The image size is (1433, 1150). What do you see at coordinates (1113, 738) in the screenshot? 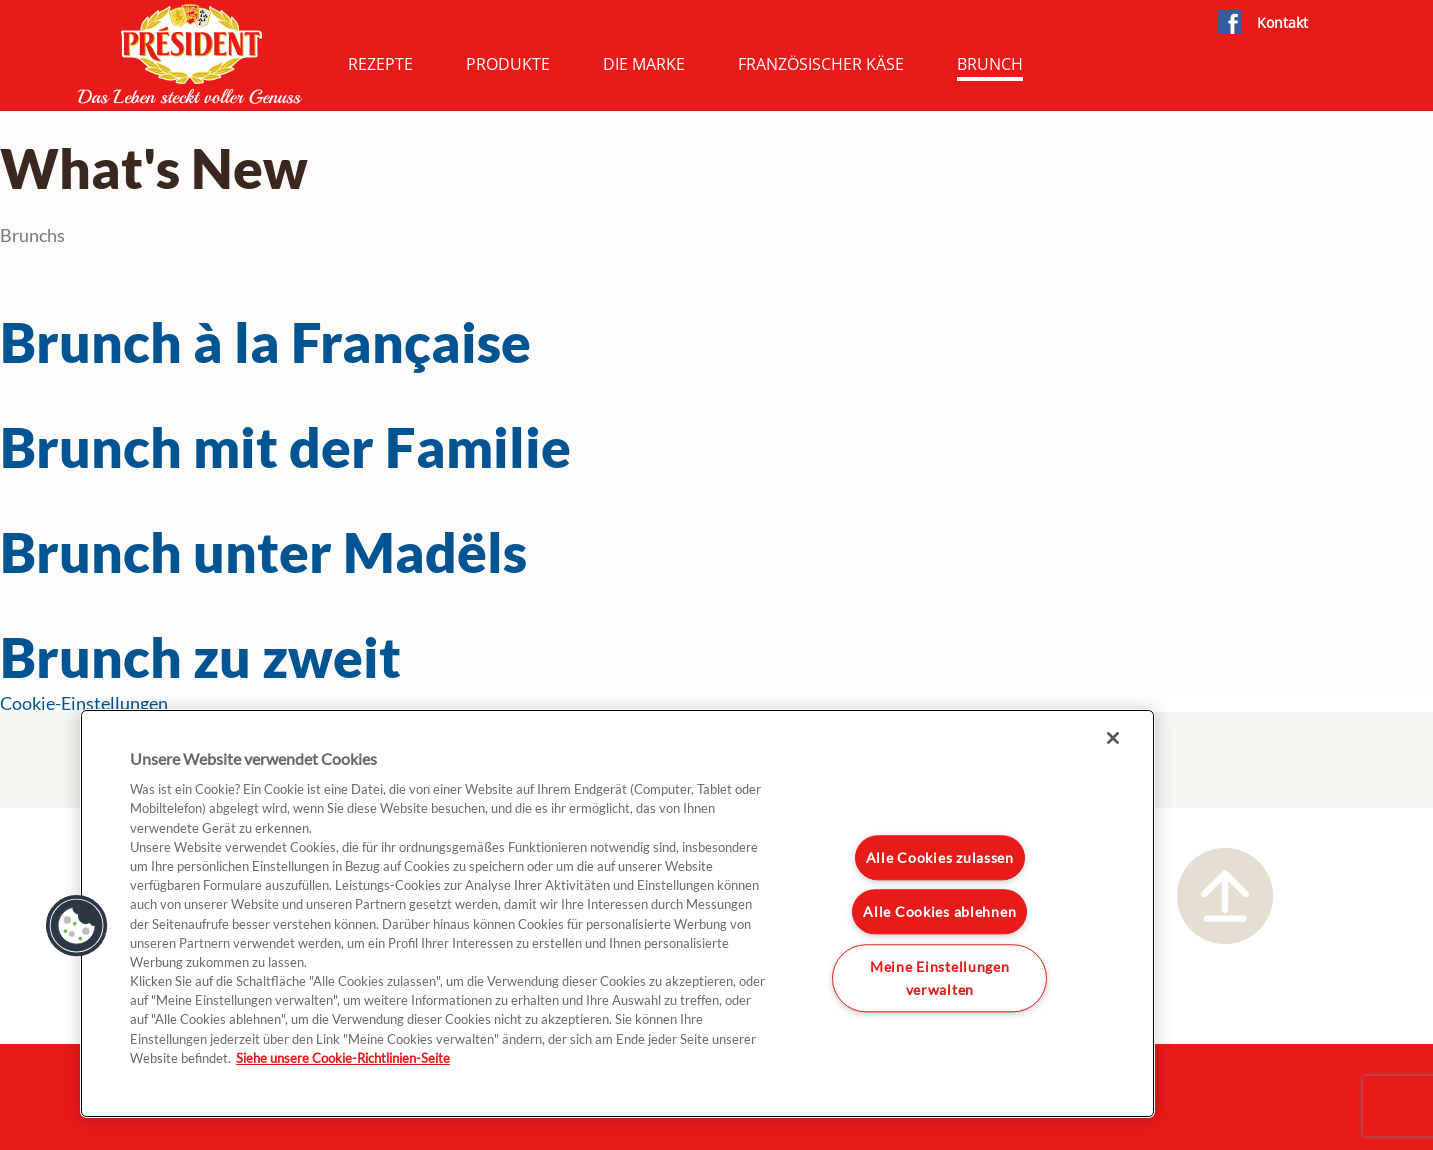
I see `[Schließen]` at bounding box center [1113, 738].